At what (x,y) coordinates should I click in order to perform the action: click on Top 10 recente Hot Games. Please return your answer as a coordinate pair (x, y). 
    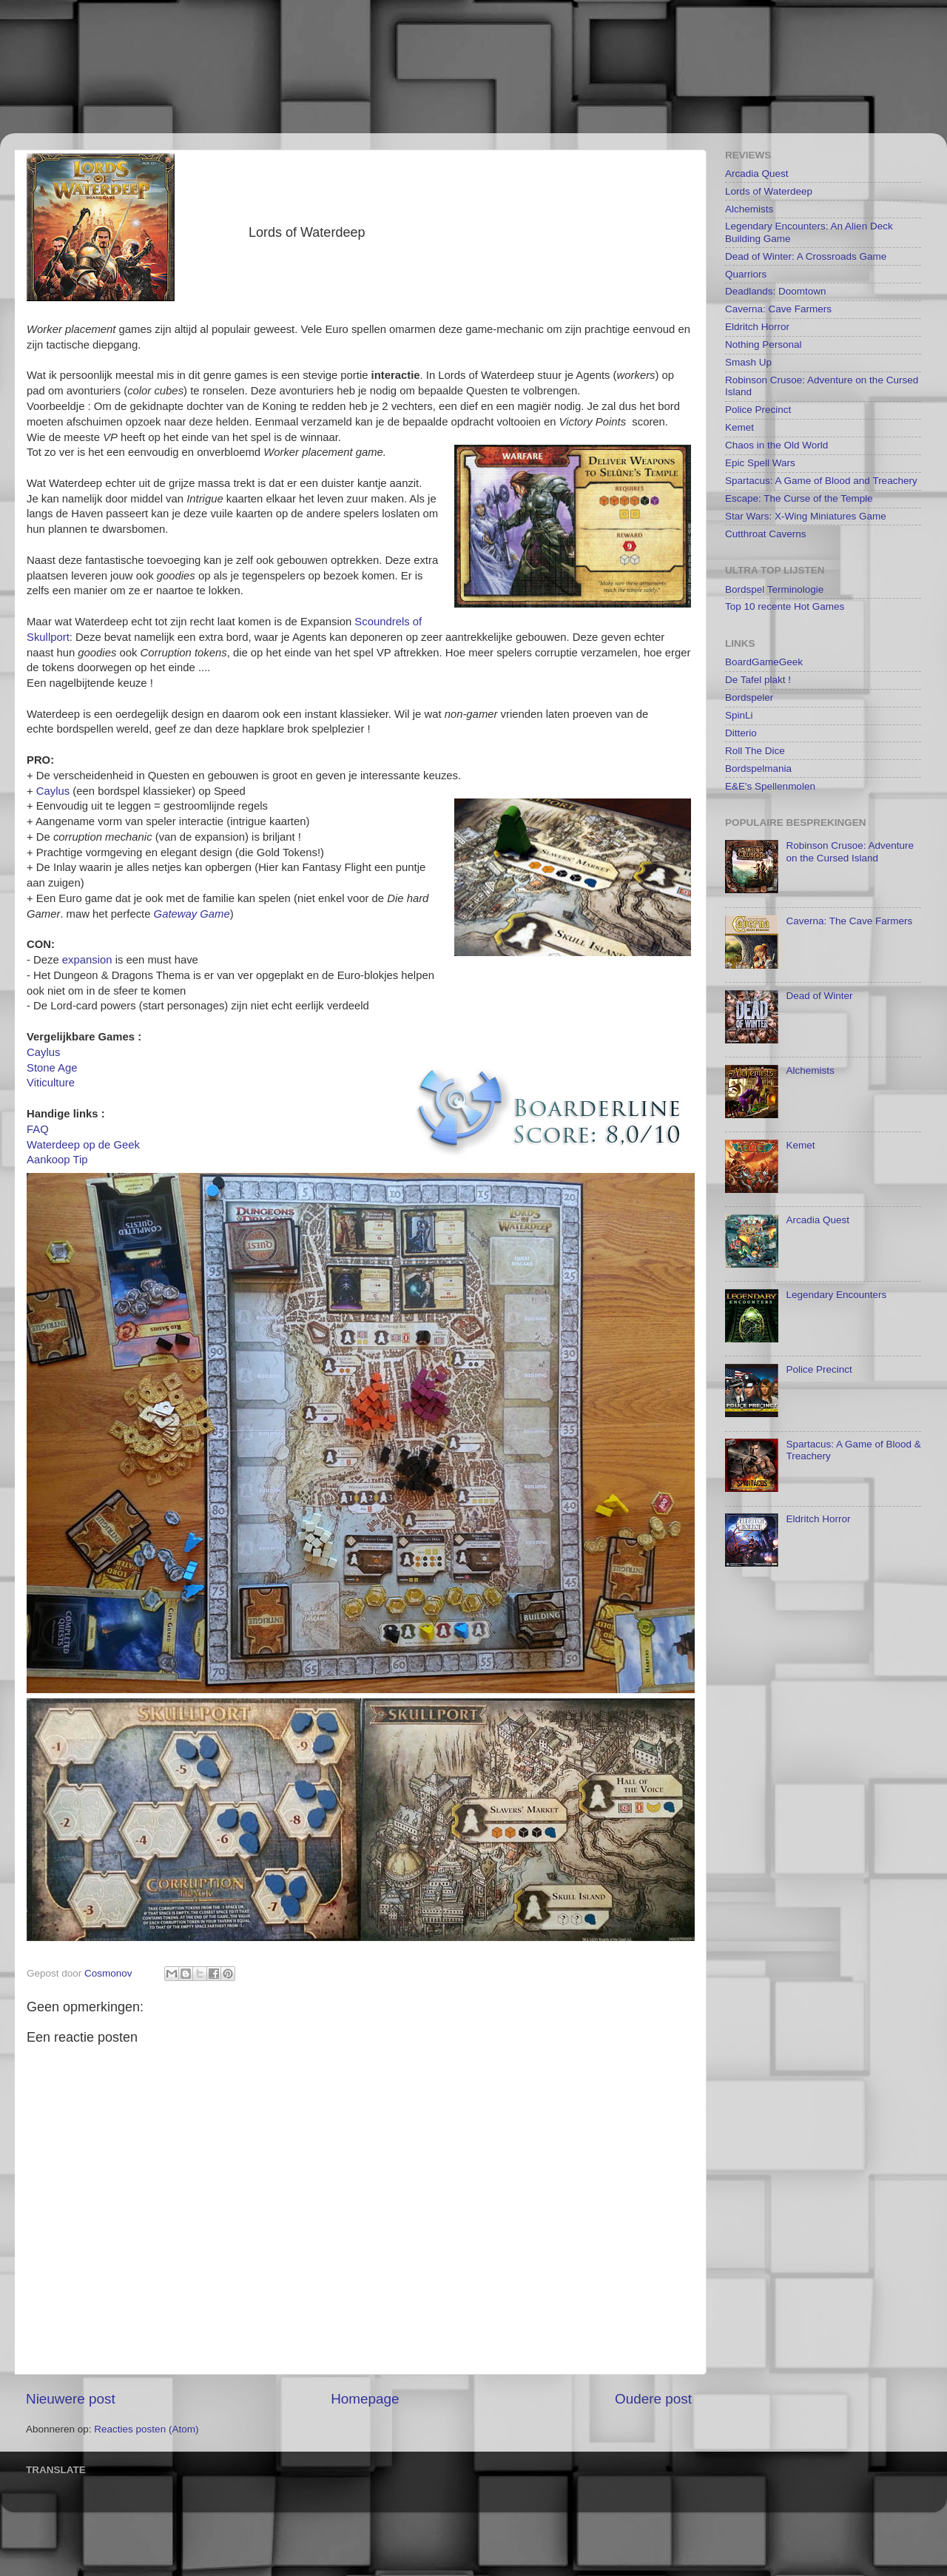
    Looking at the image, I should click on (784, 606).